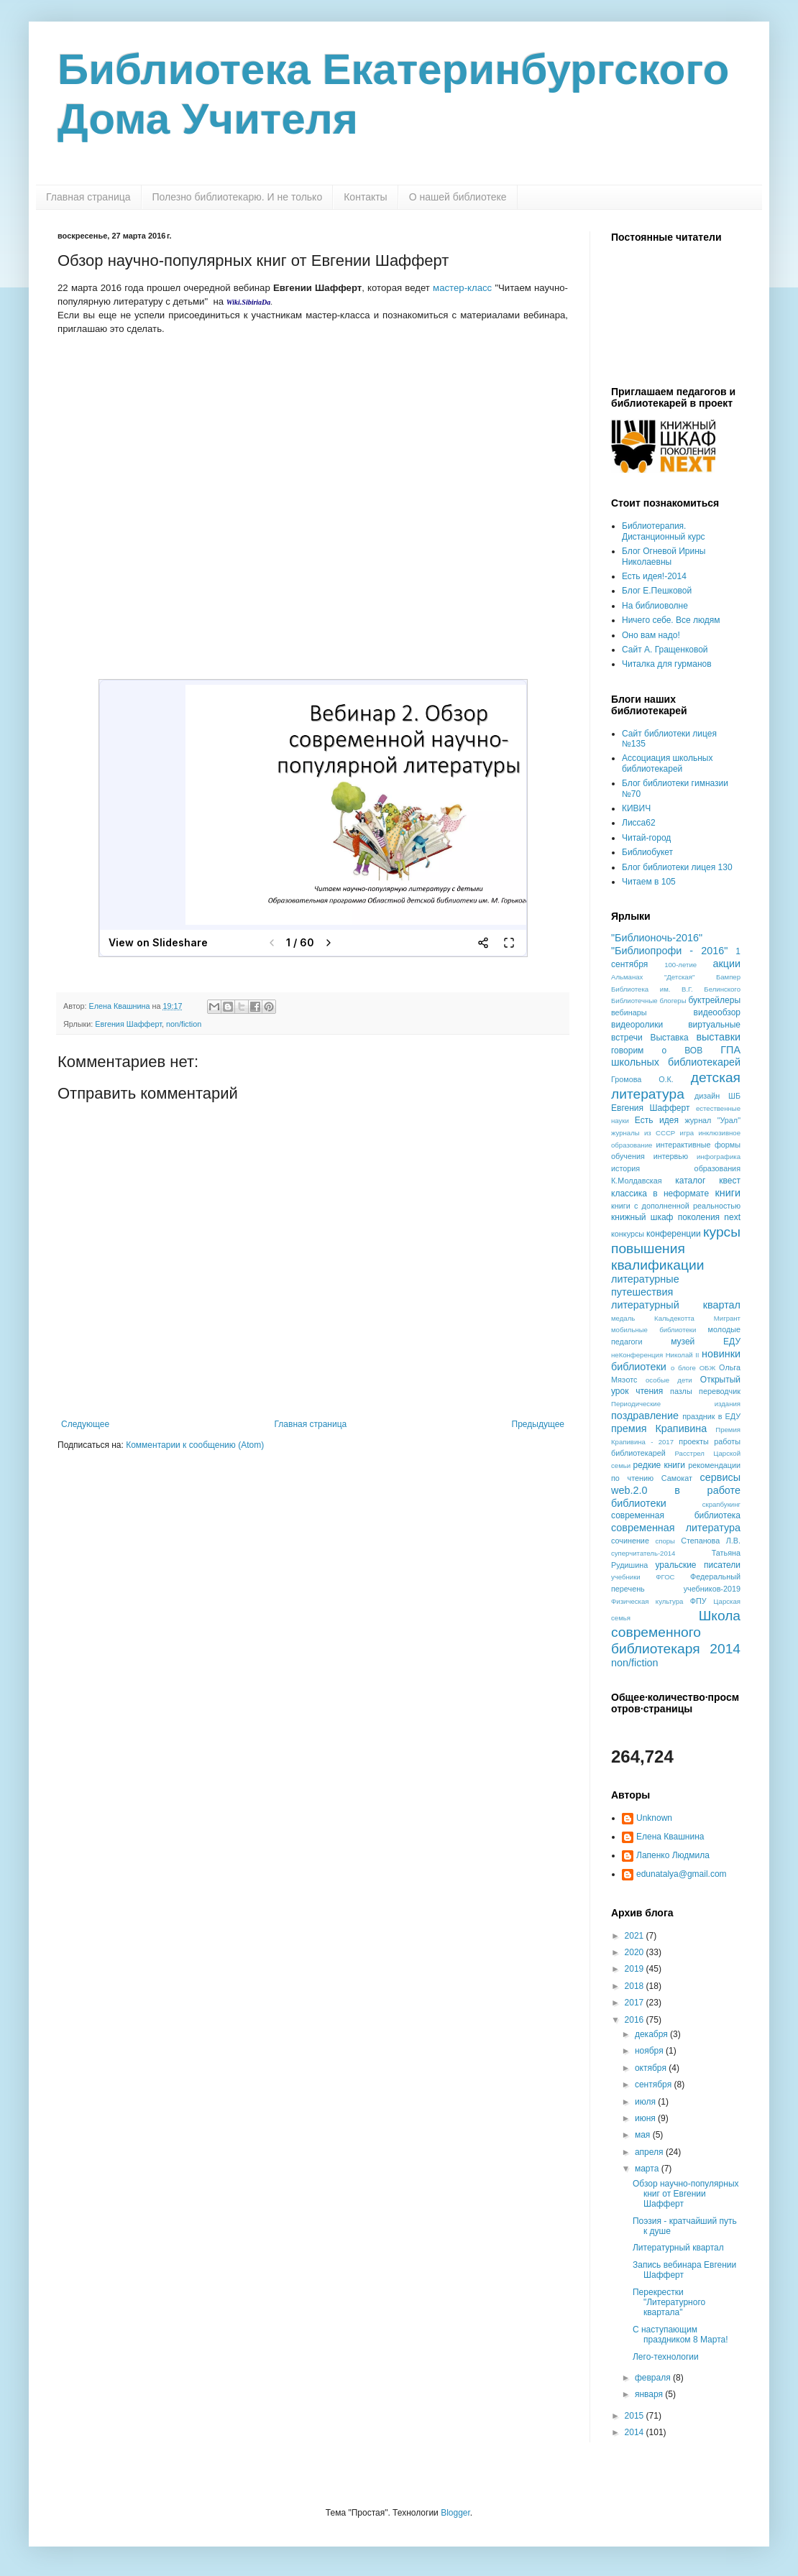  What do you see at coordinates (183, 1024) in the screenshot?
I see `non/fiction` at bounding box center [183, 1024].